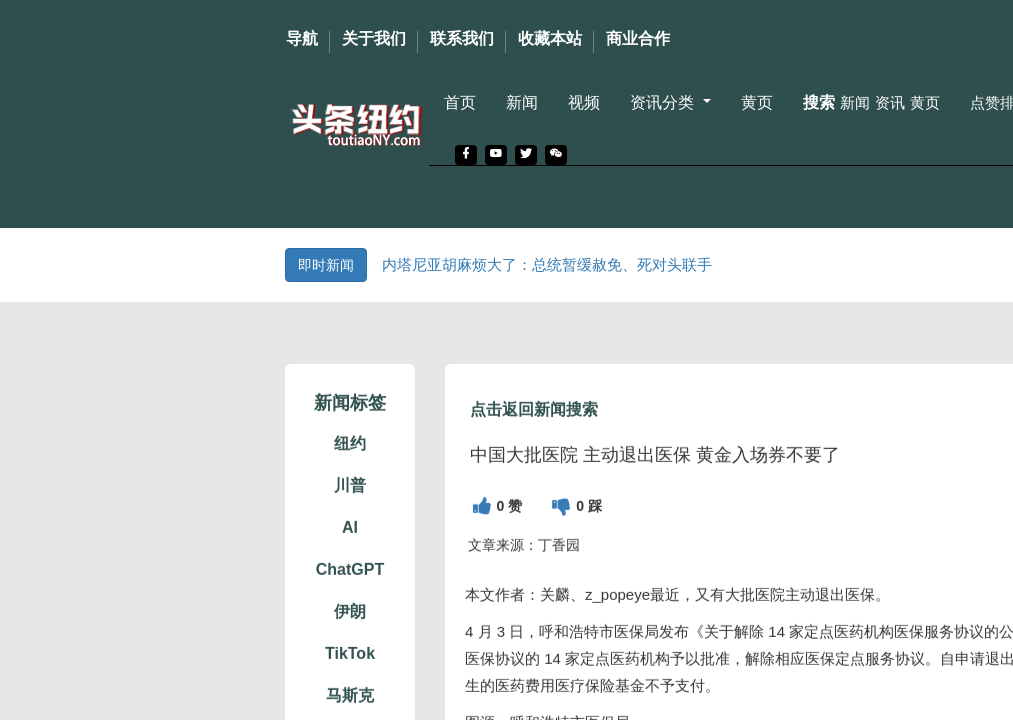 The height and width of the screenshot is (720, 1013). I want to click on 首页, so click(460, 102).